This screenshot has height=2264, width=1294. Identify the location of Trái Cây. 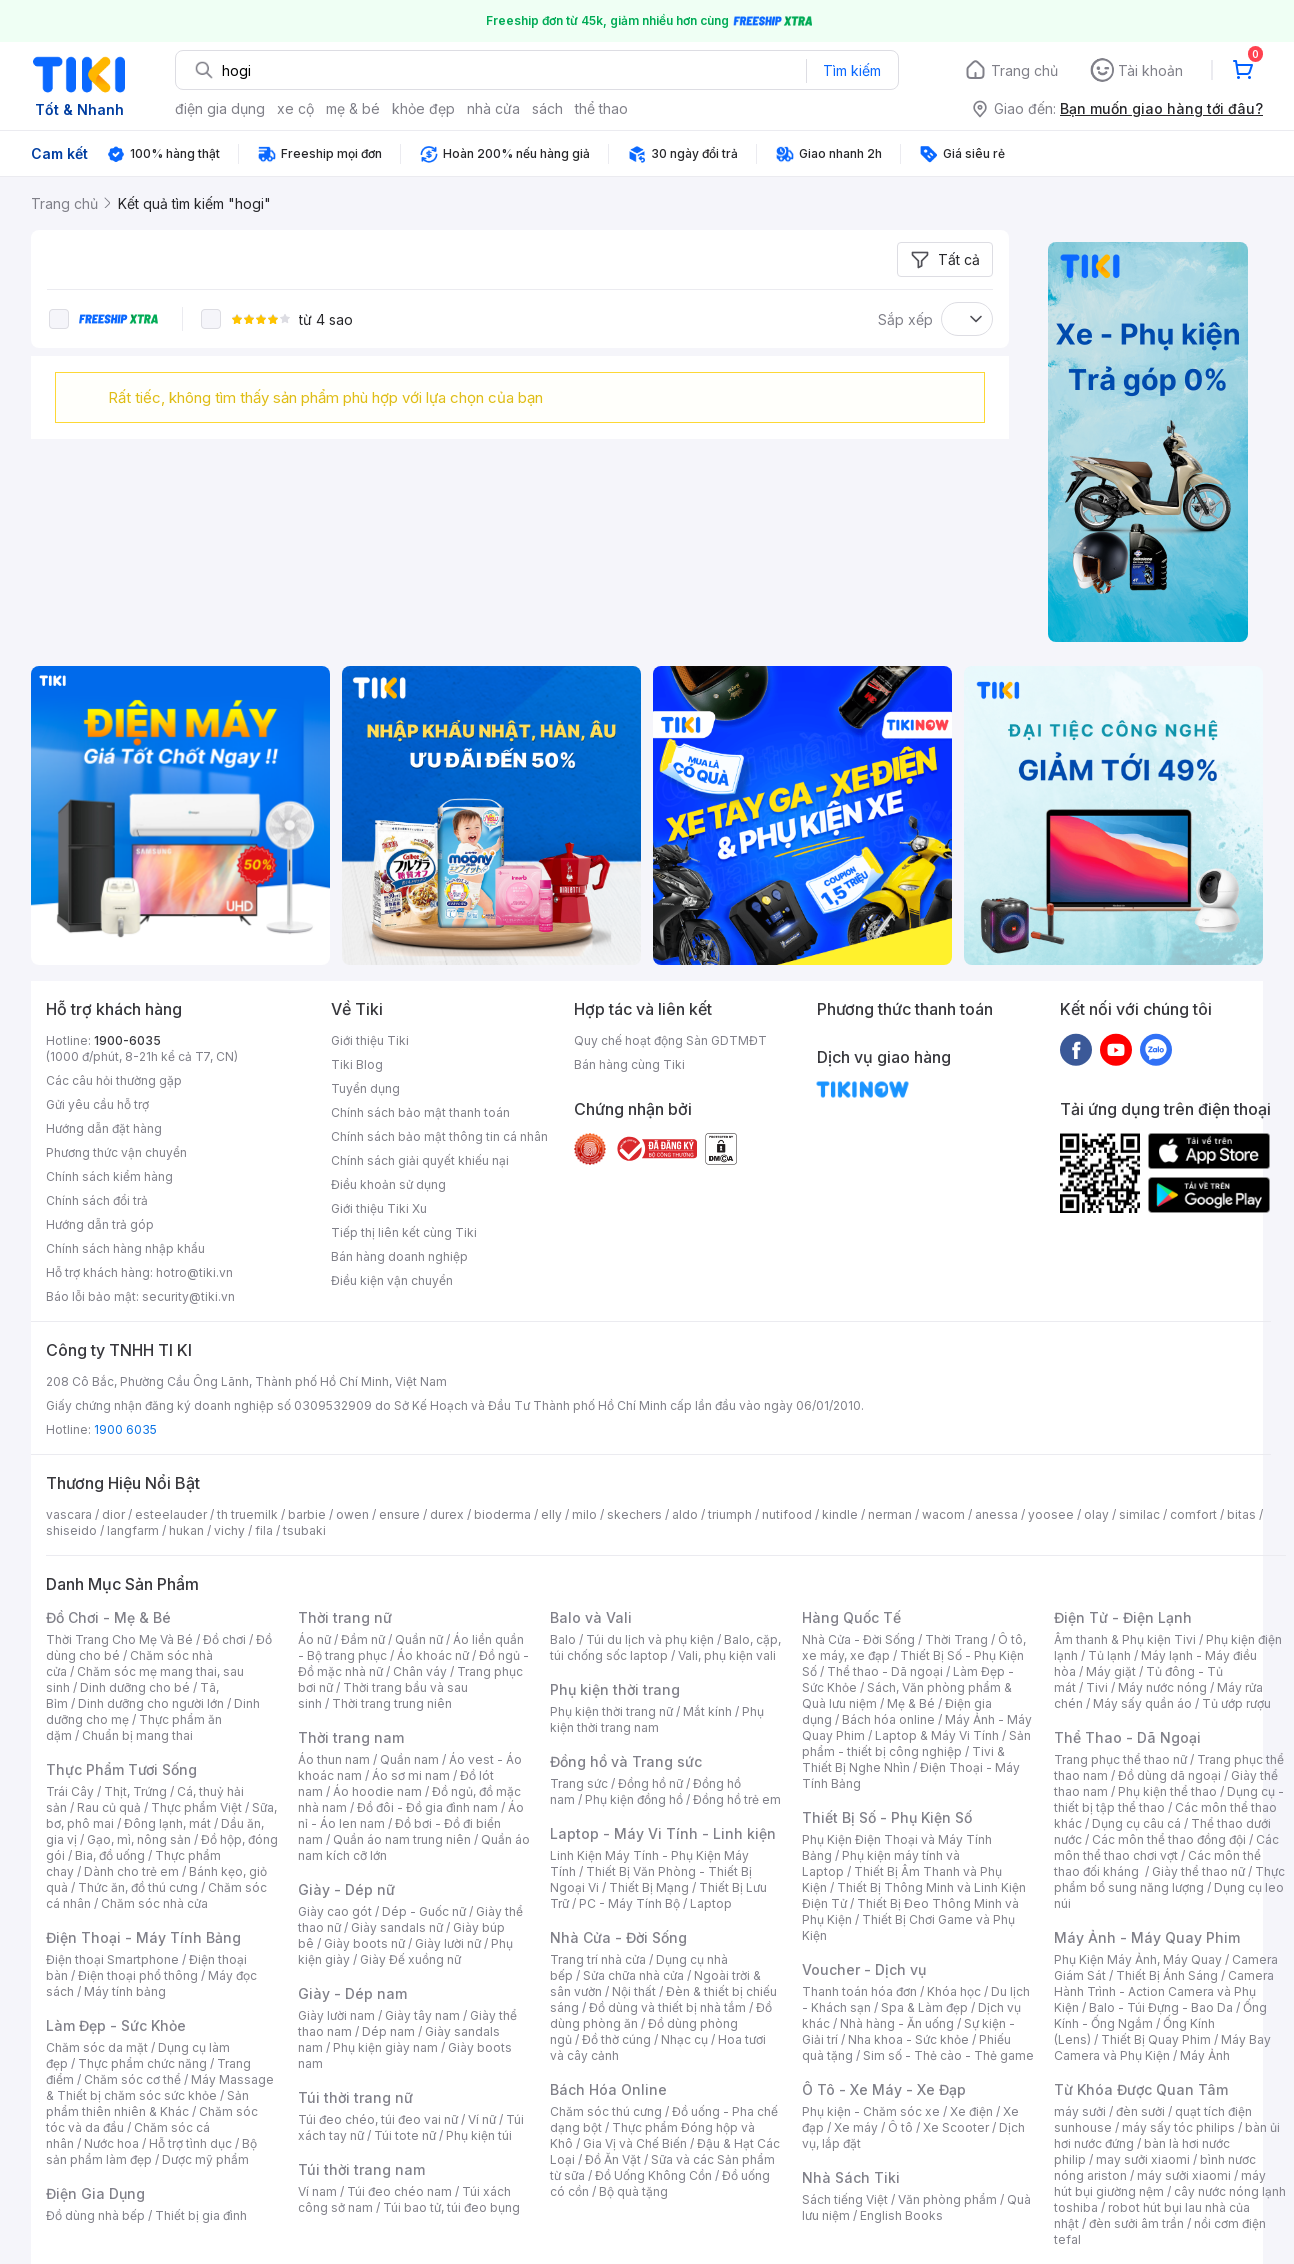
(70, 1791).